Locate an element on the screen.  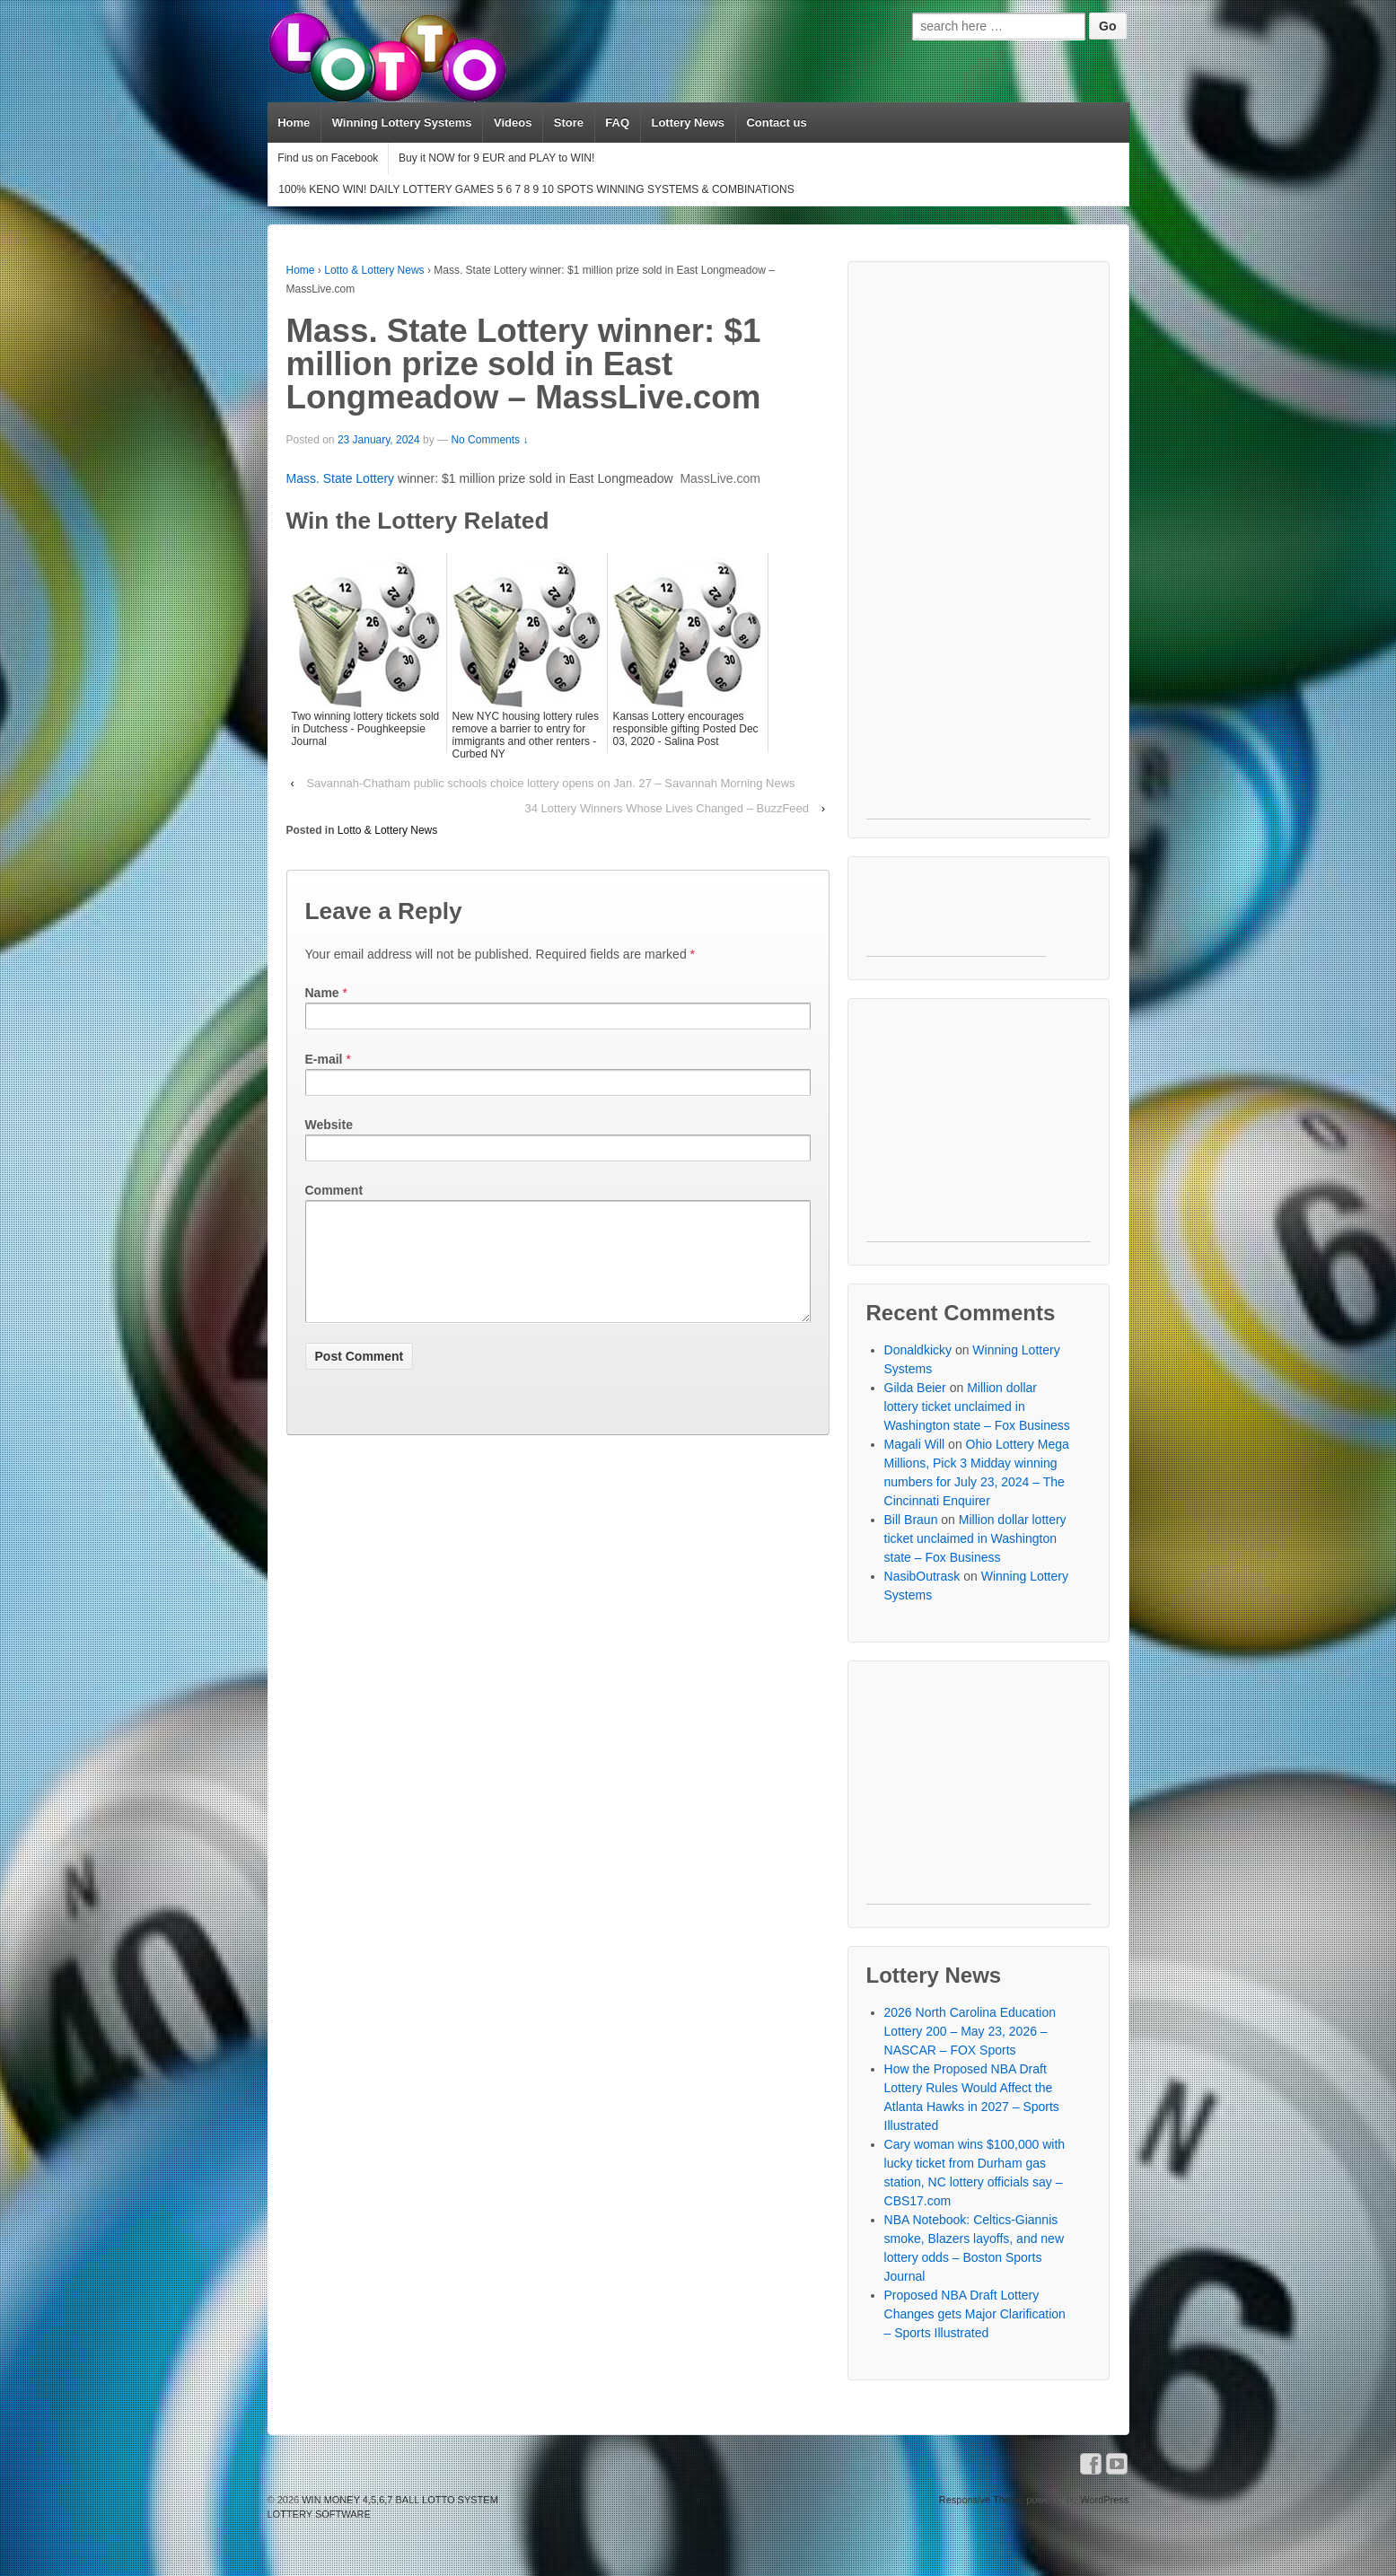
100% KENO WIN! DAILY LOTTERY GAMES 5 6 7 8 9 10 SPOTS WINNING SYSTEMS & COMBINATIONS is located at coordinates (536, 189).